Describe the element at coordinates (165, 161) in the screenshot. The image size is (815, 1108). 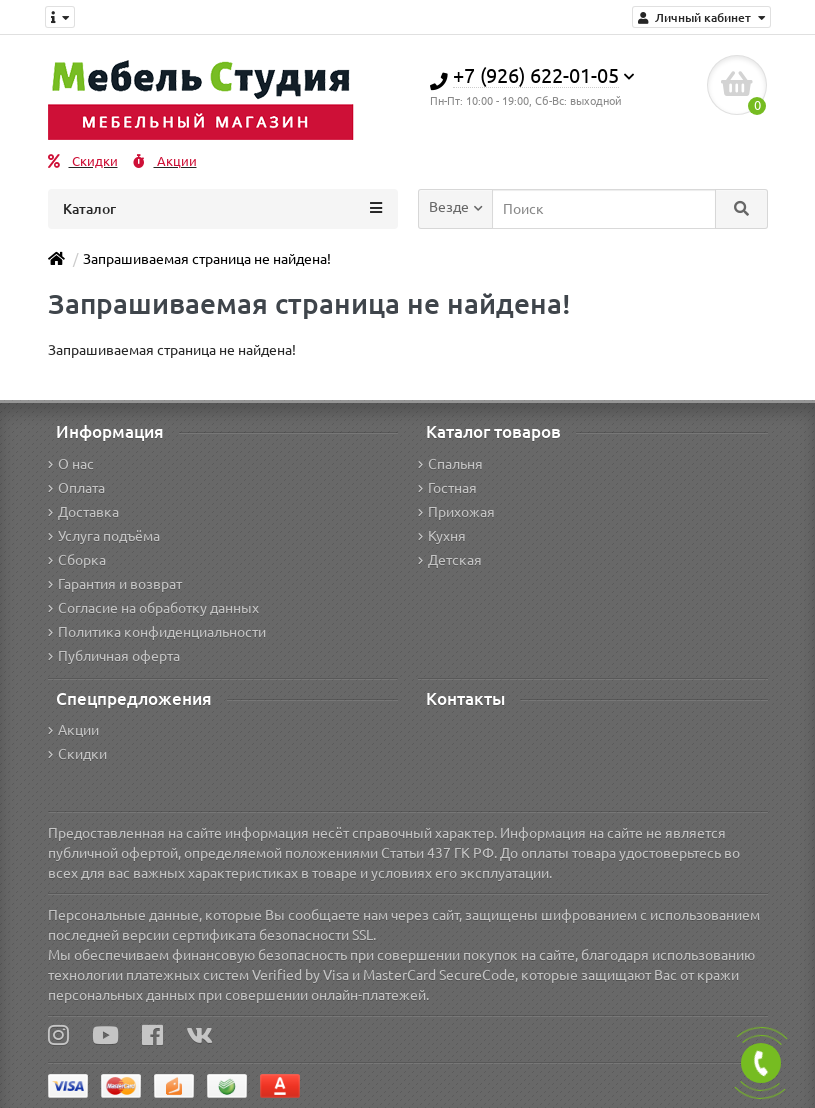
I see `Акции` at that location.